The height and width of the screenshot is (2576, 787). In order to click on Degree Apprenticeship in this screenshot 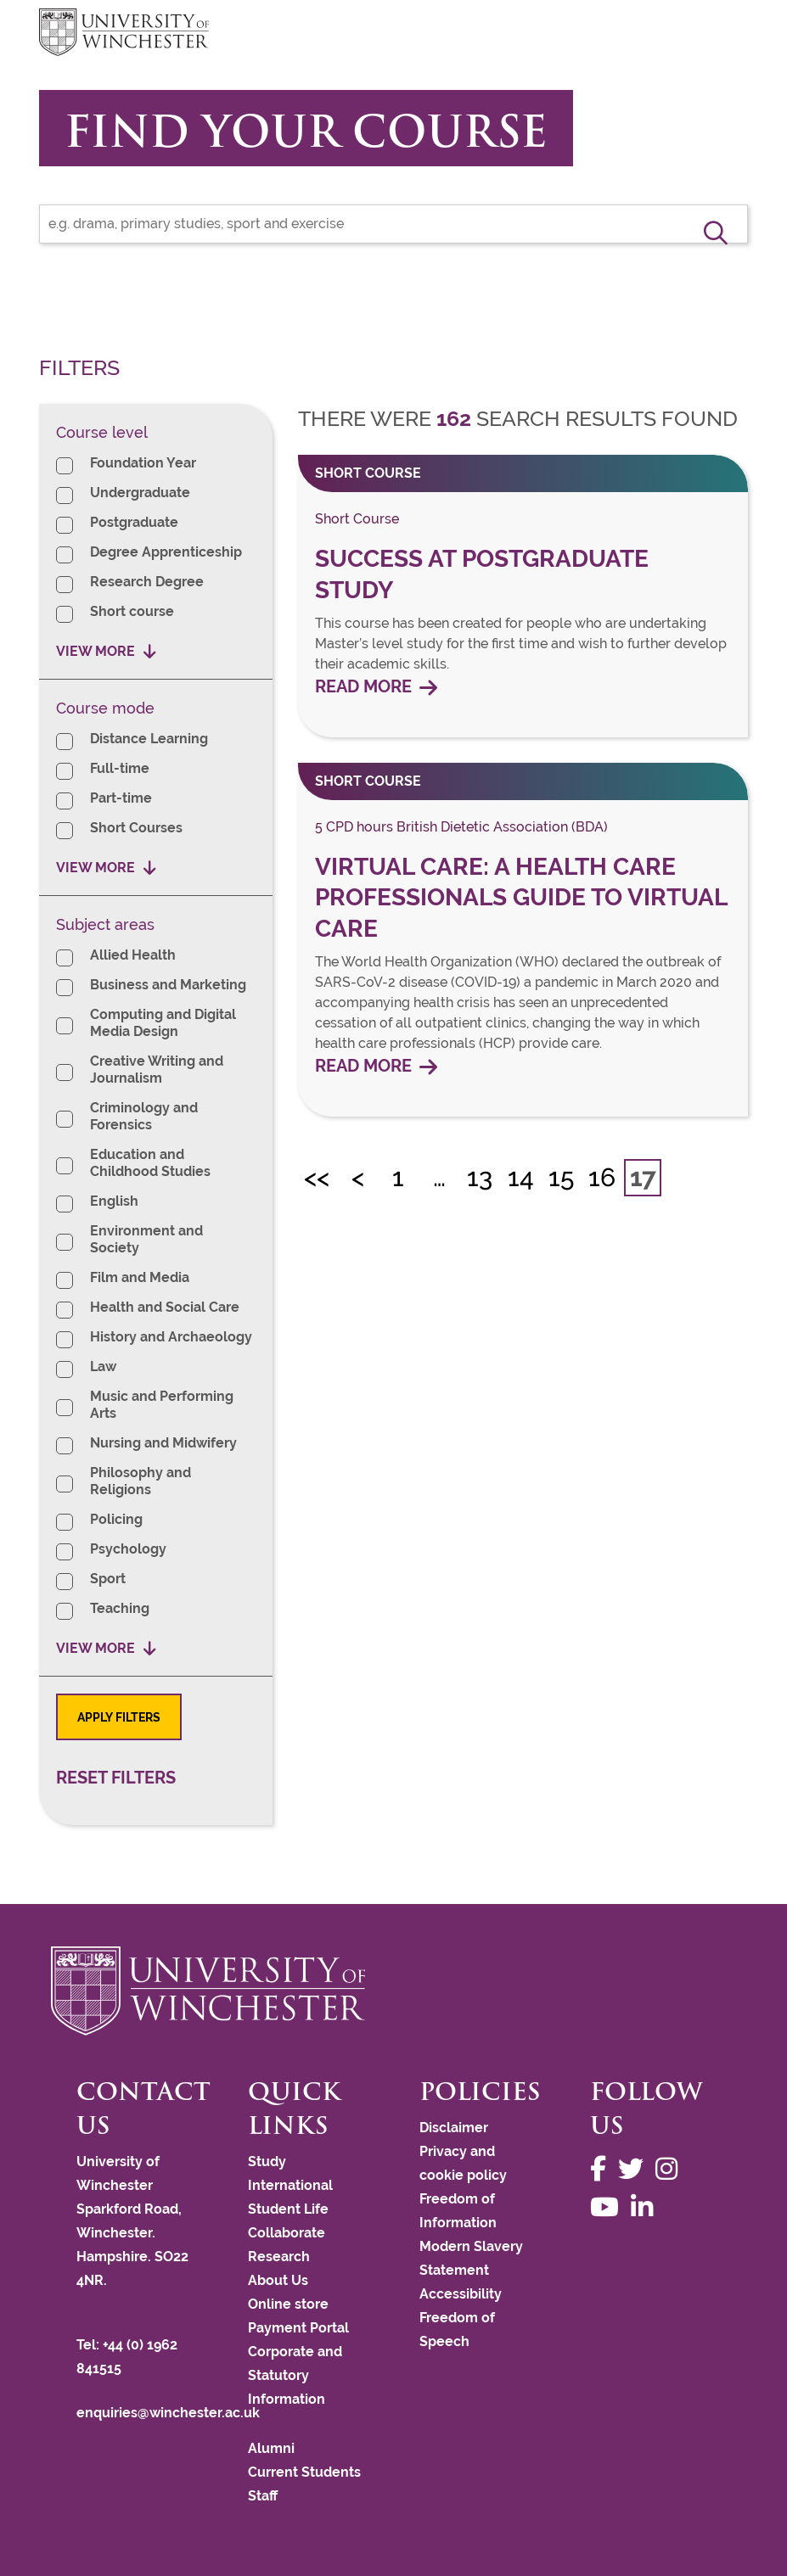, I will do `click(166, 552)`.